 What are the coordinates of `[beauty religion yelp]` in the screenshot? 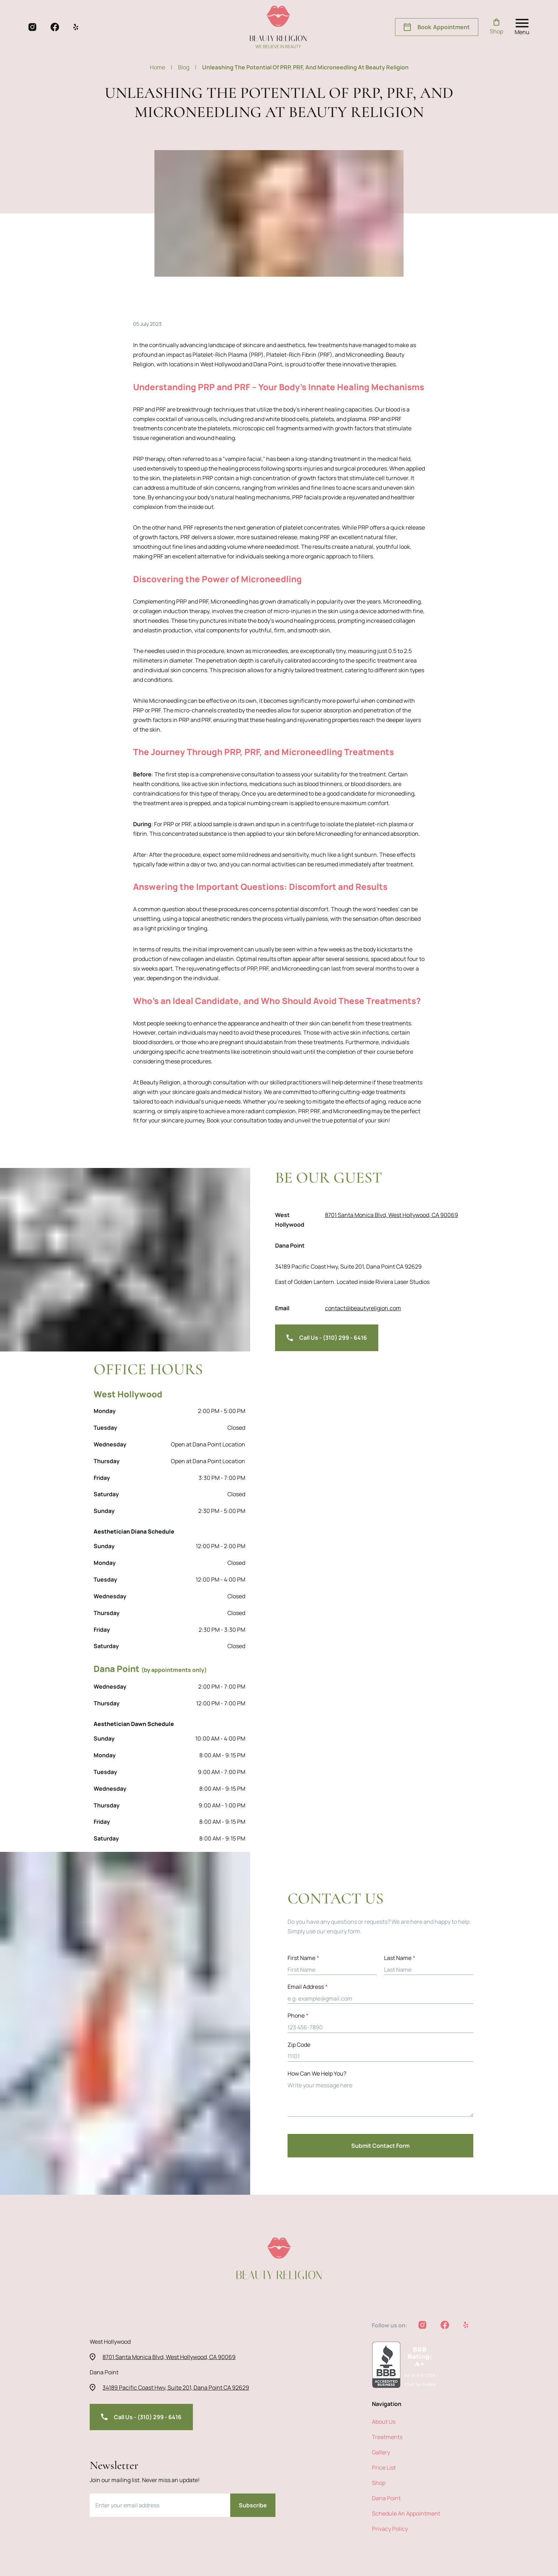 It's located at (75, 27).